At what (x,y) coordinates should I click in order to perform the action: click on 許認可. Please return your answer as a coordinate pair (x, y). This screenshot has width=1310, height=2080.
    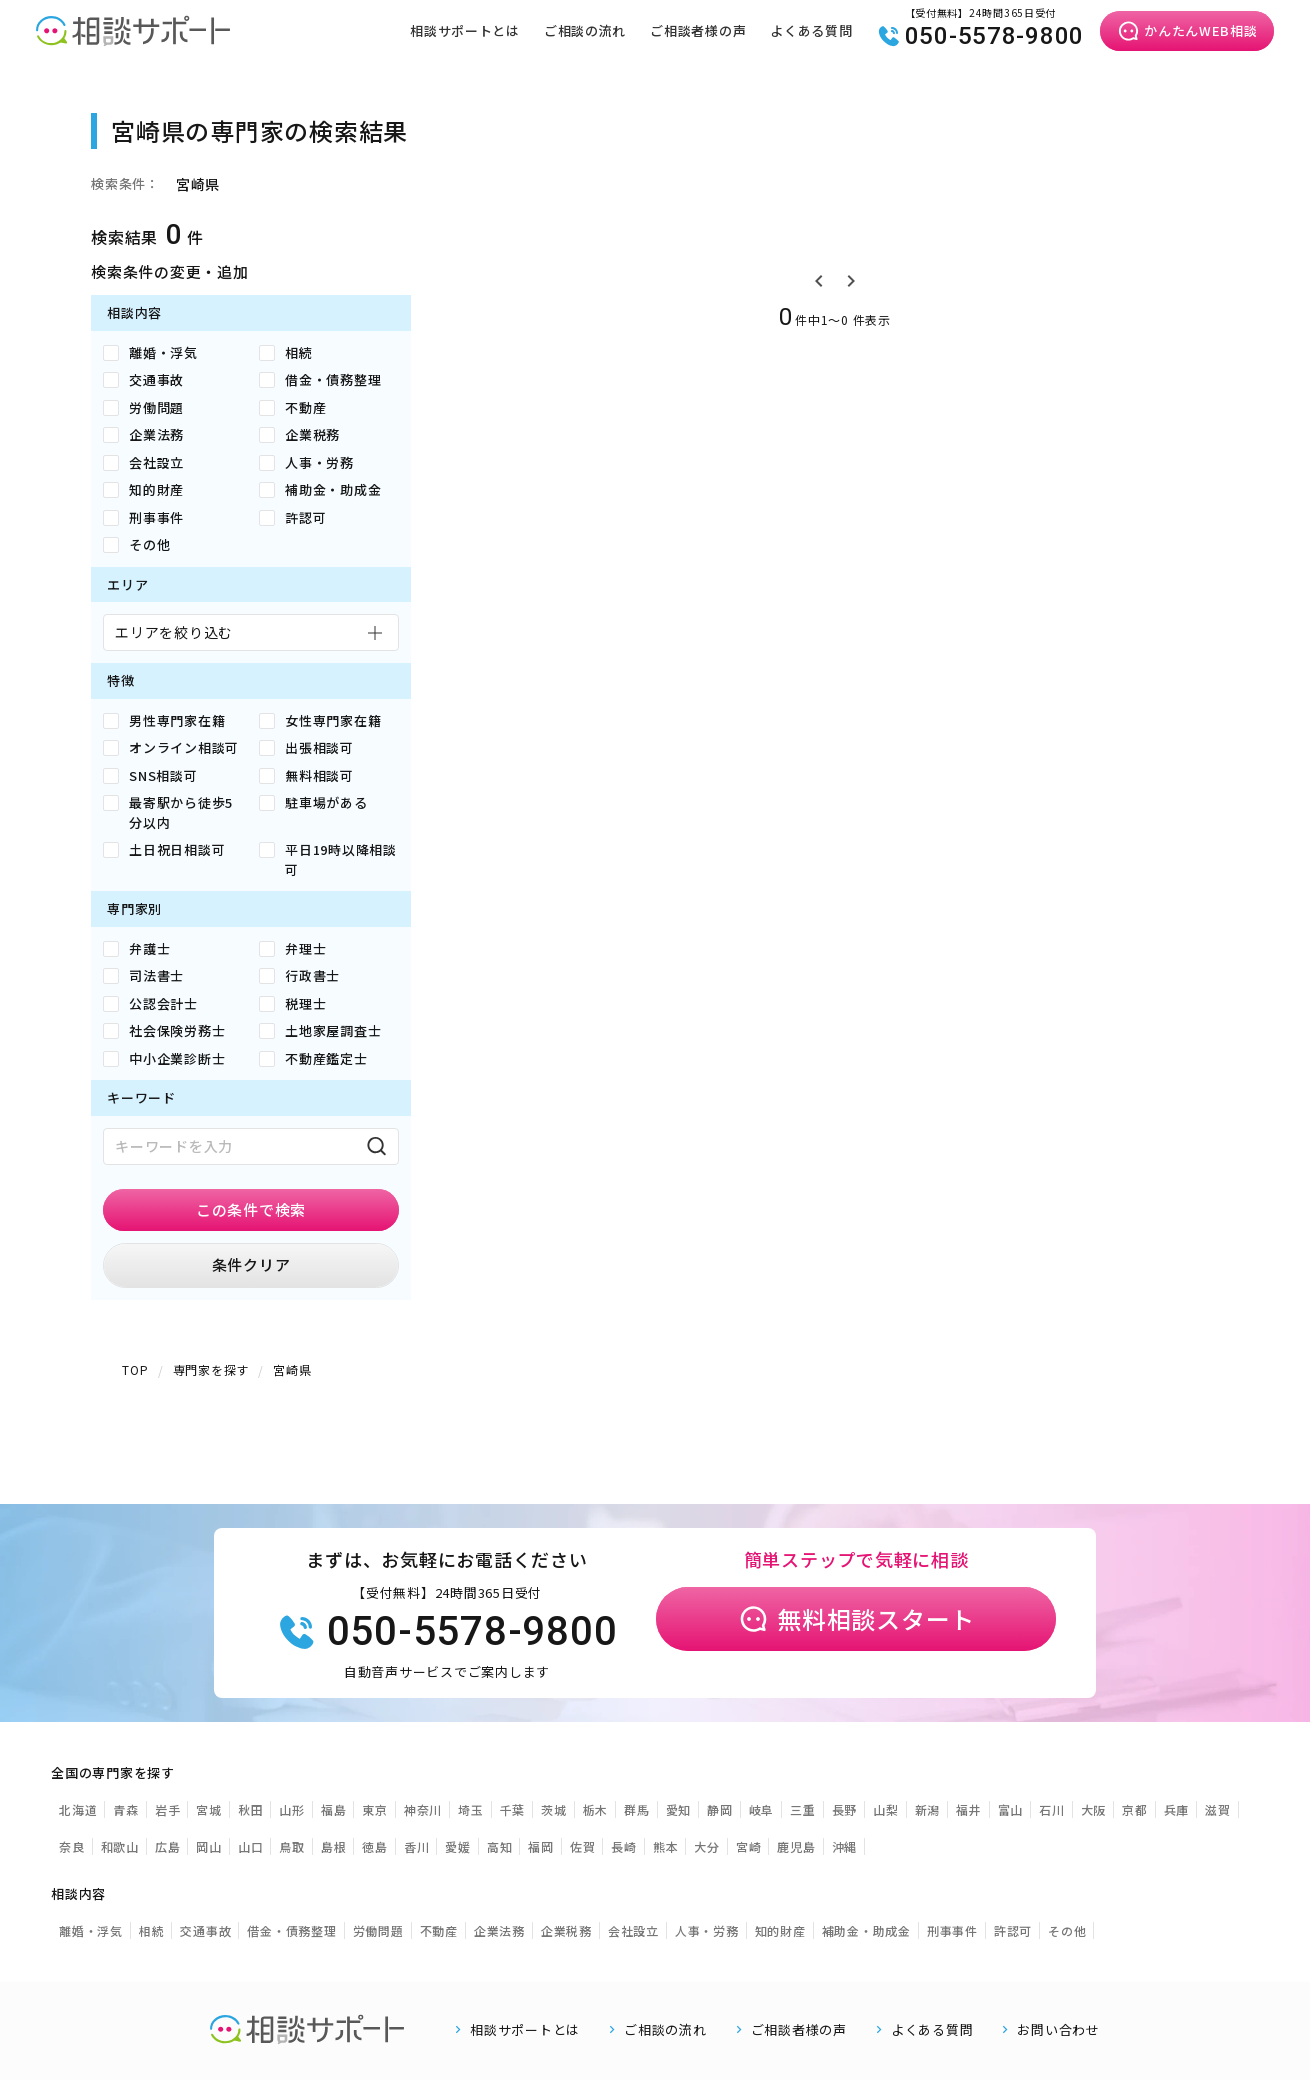
    Looking at the image, I should click on (1013, 1930).